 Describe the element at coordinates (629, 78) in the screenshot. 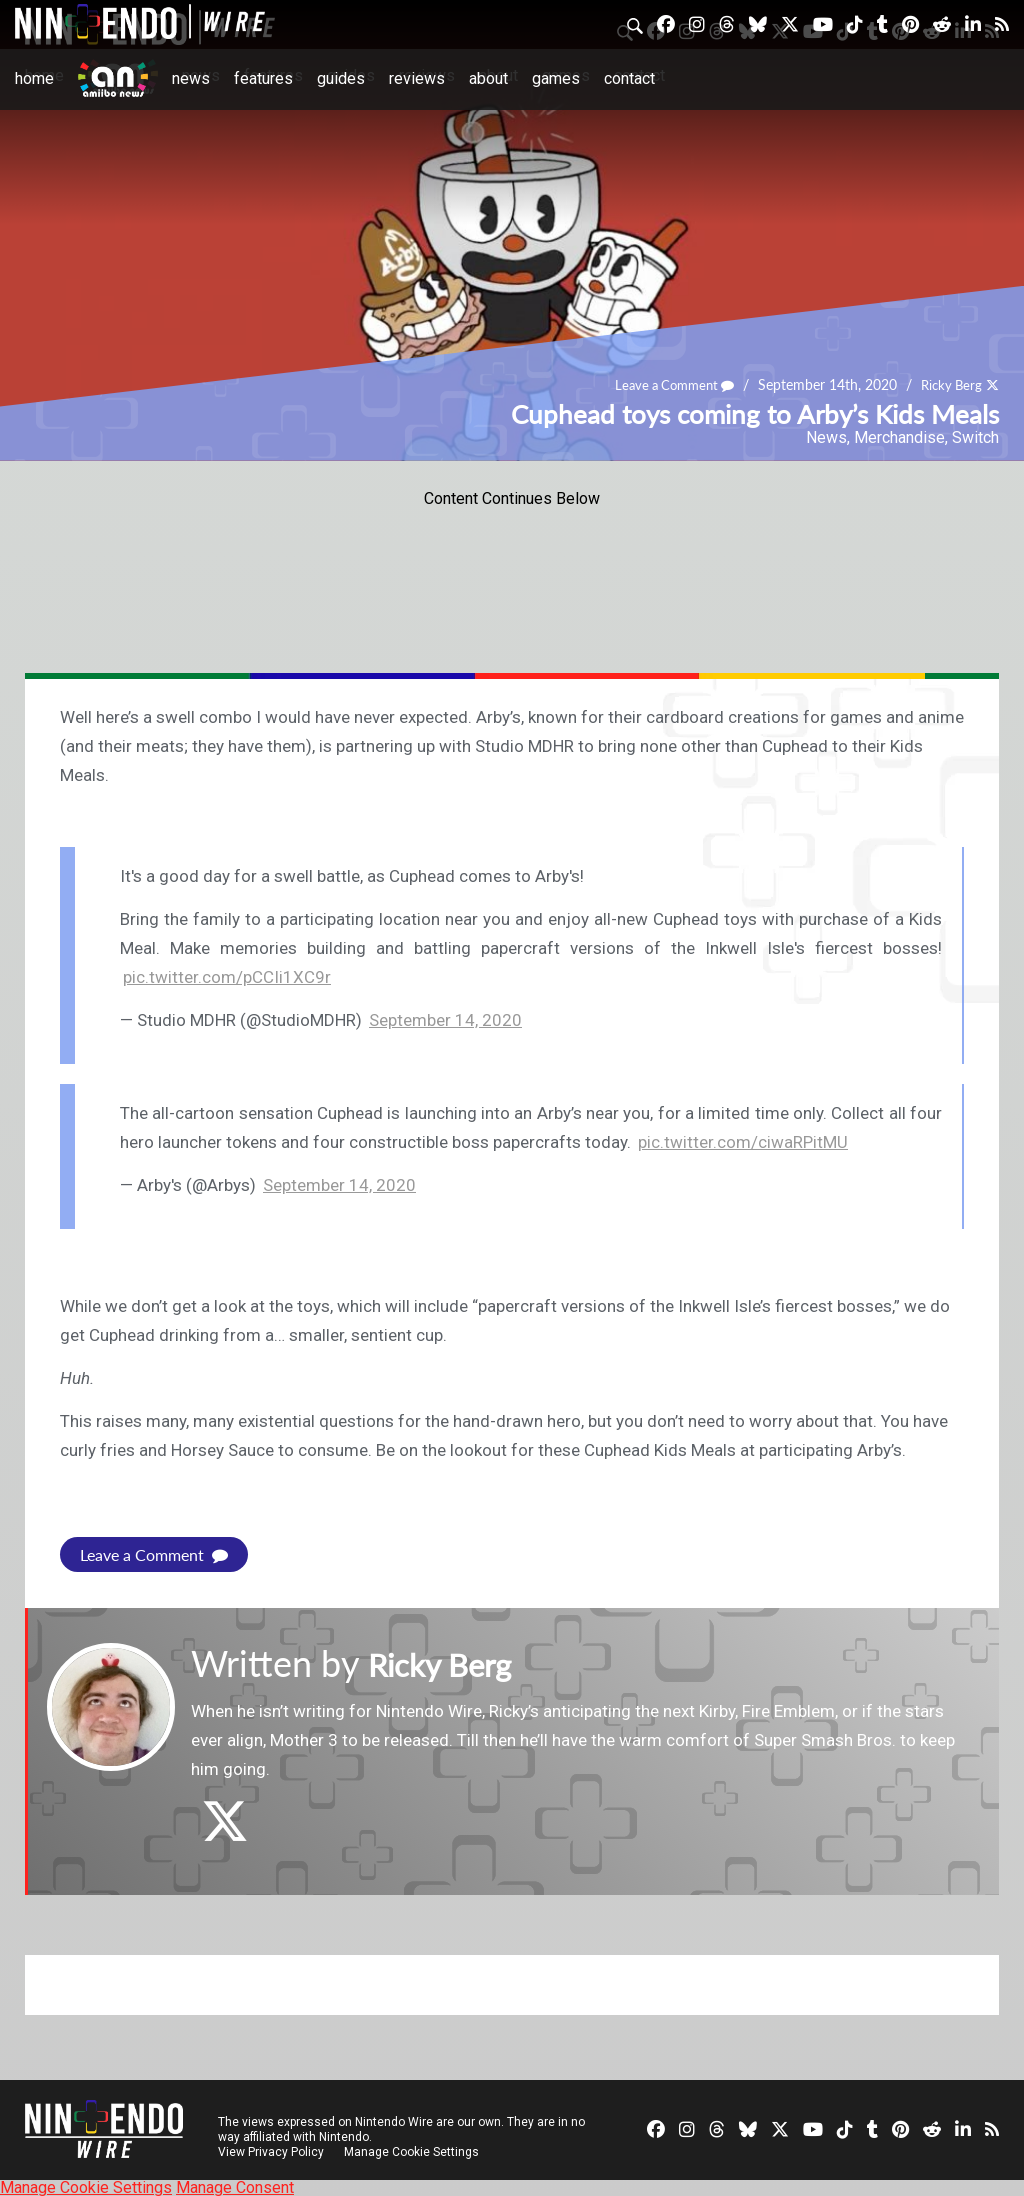

I see `Contact` at that location.